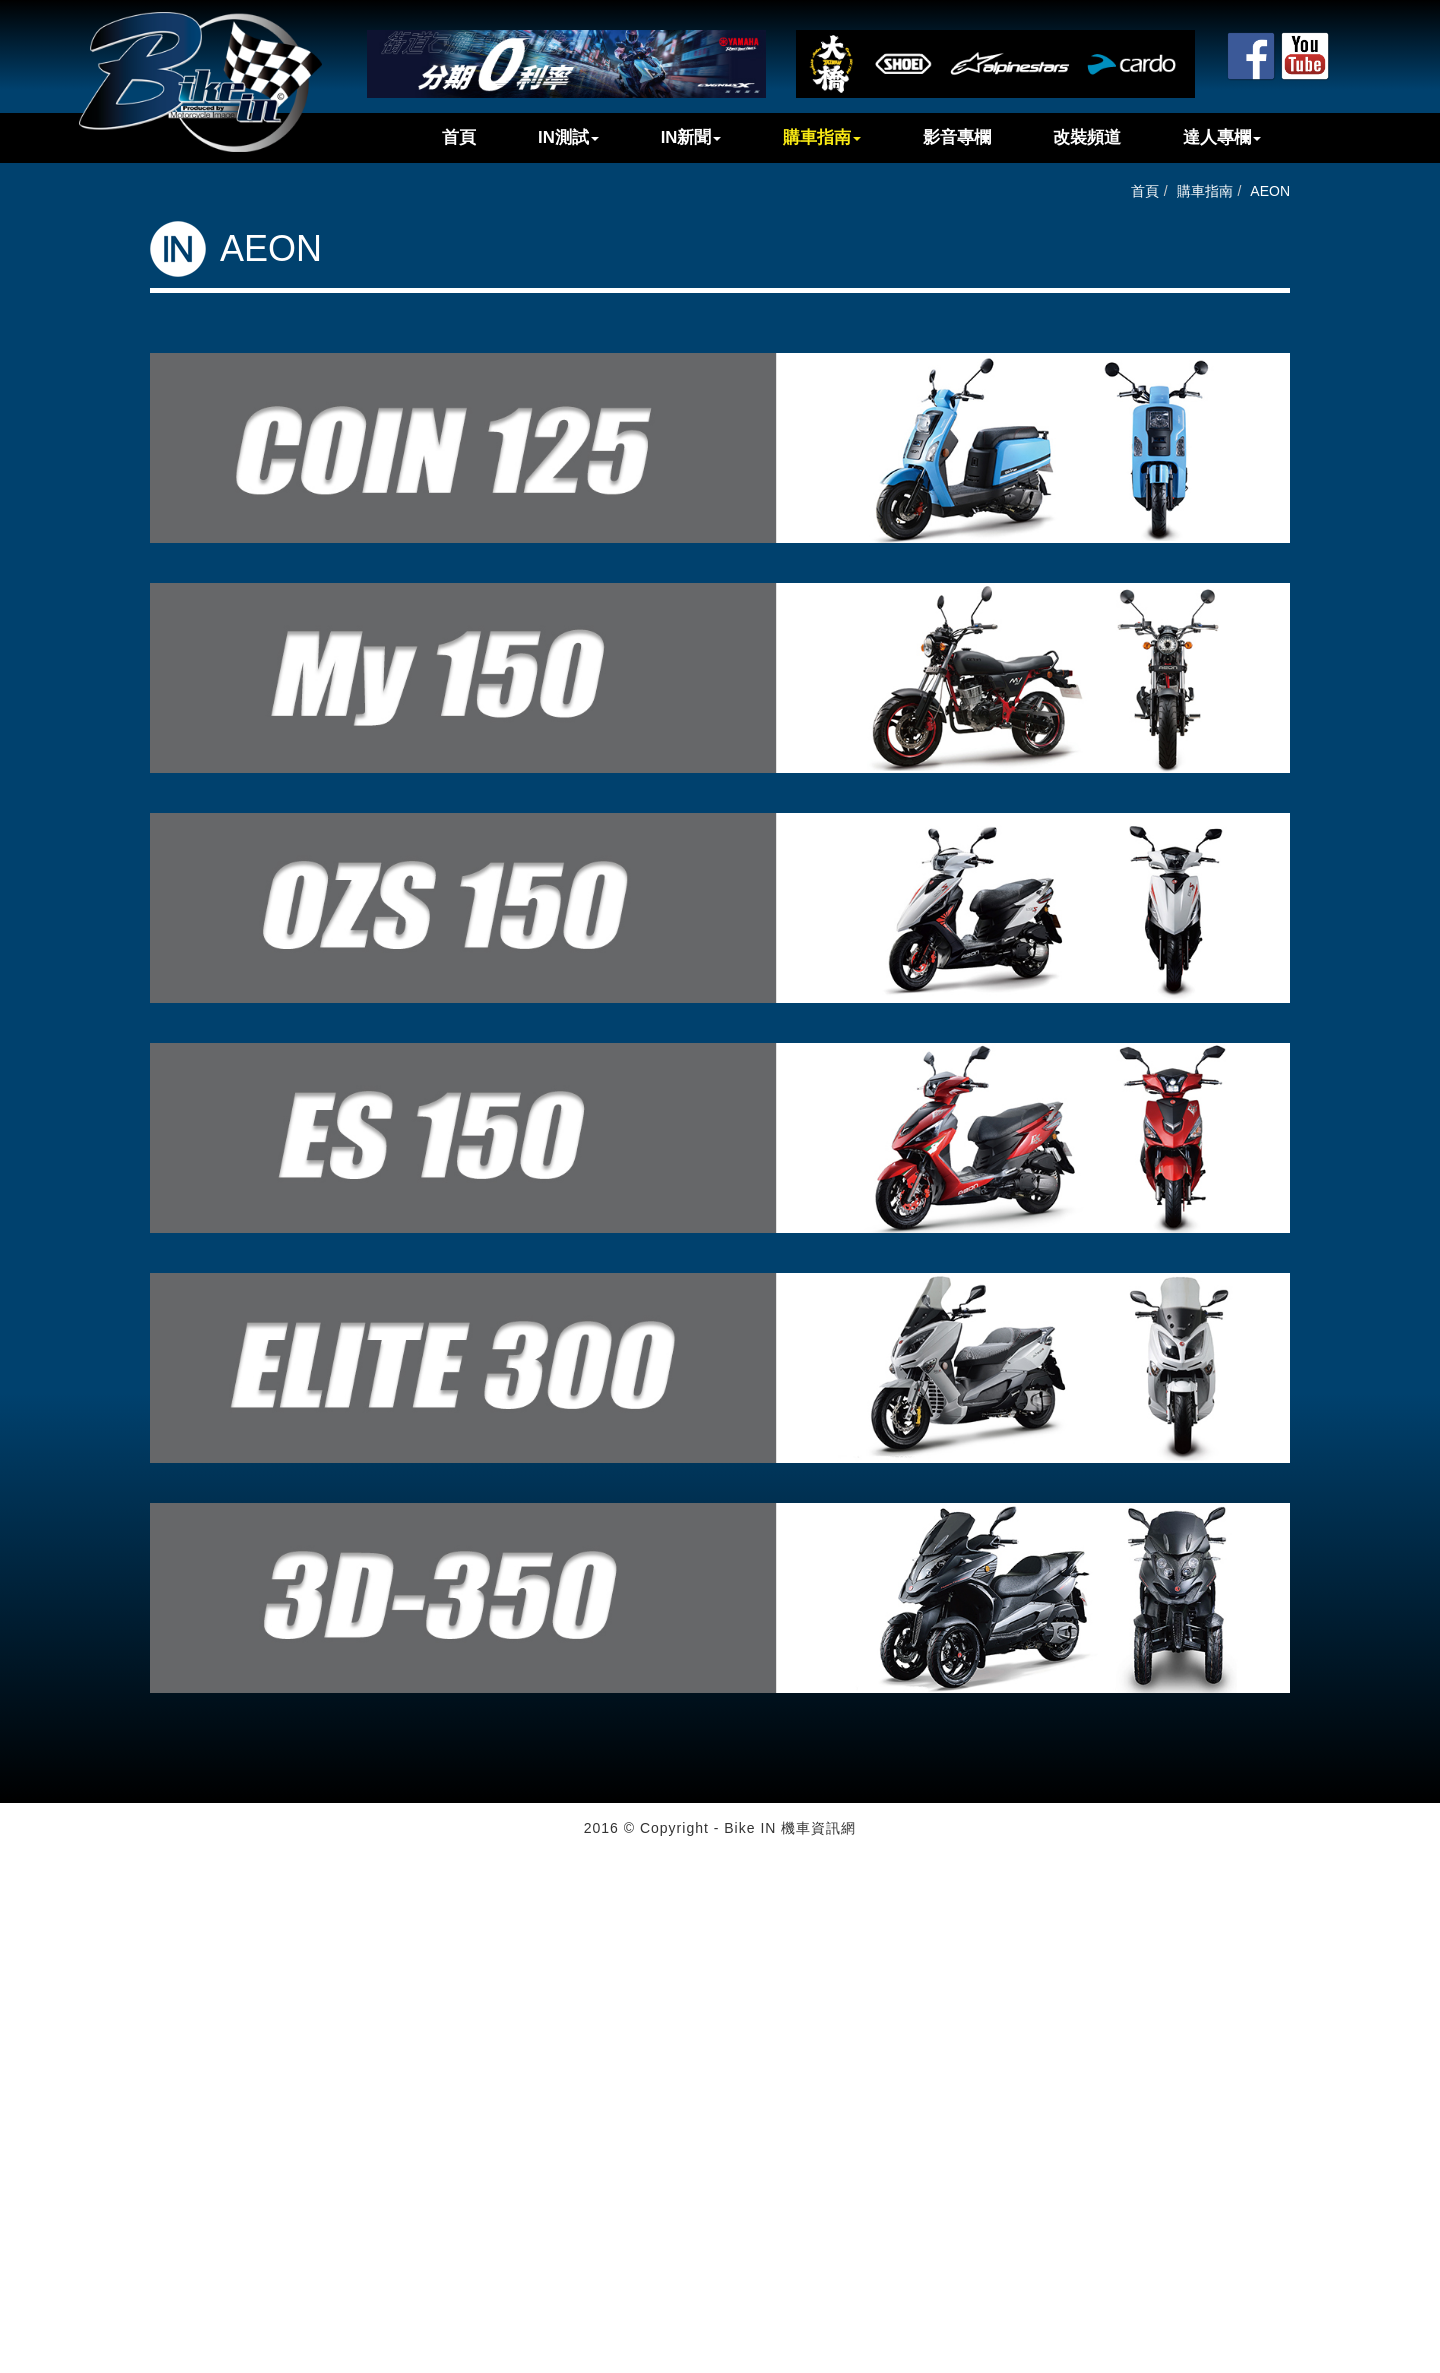 This screenshot has width=1440, height=2373. I want to click on ✓ OK, so click(504, 2363).